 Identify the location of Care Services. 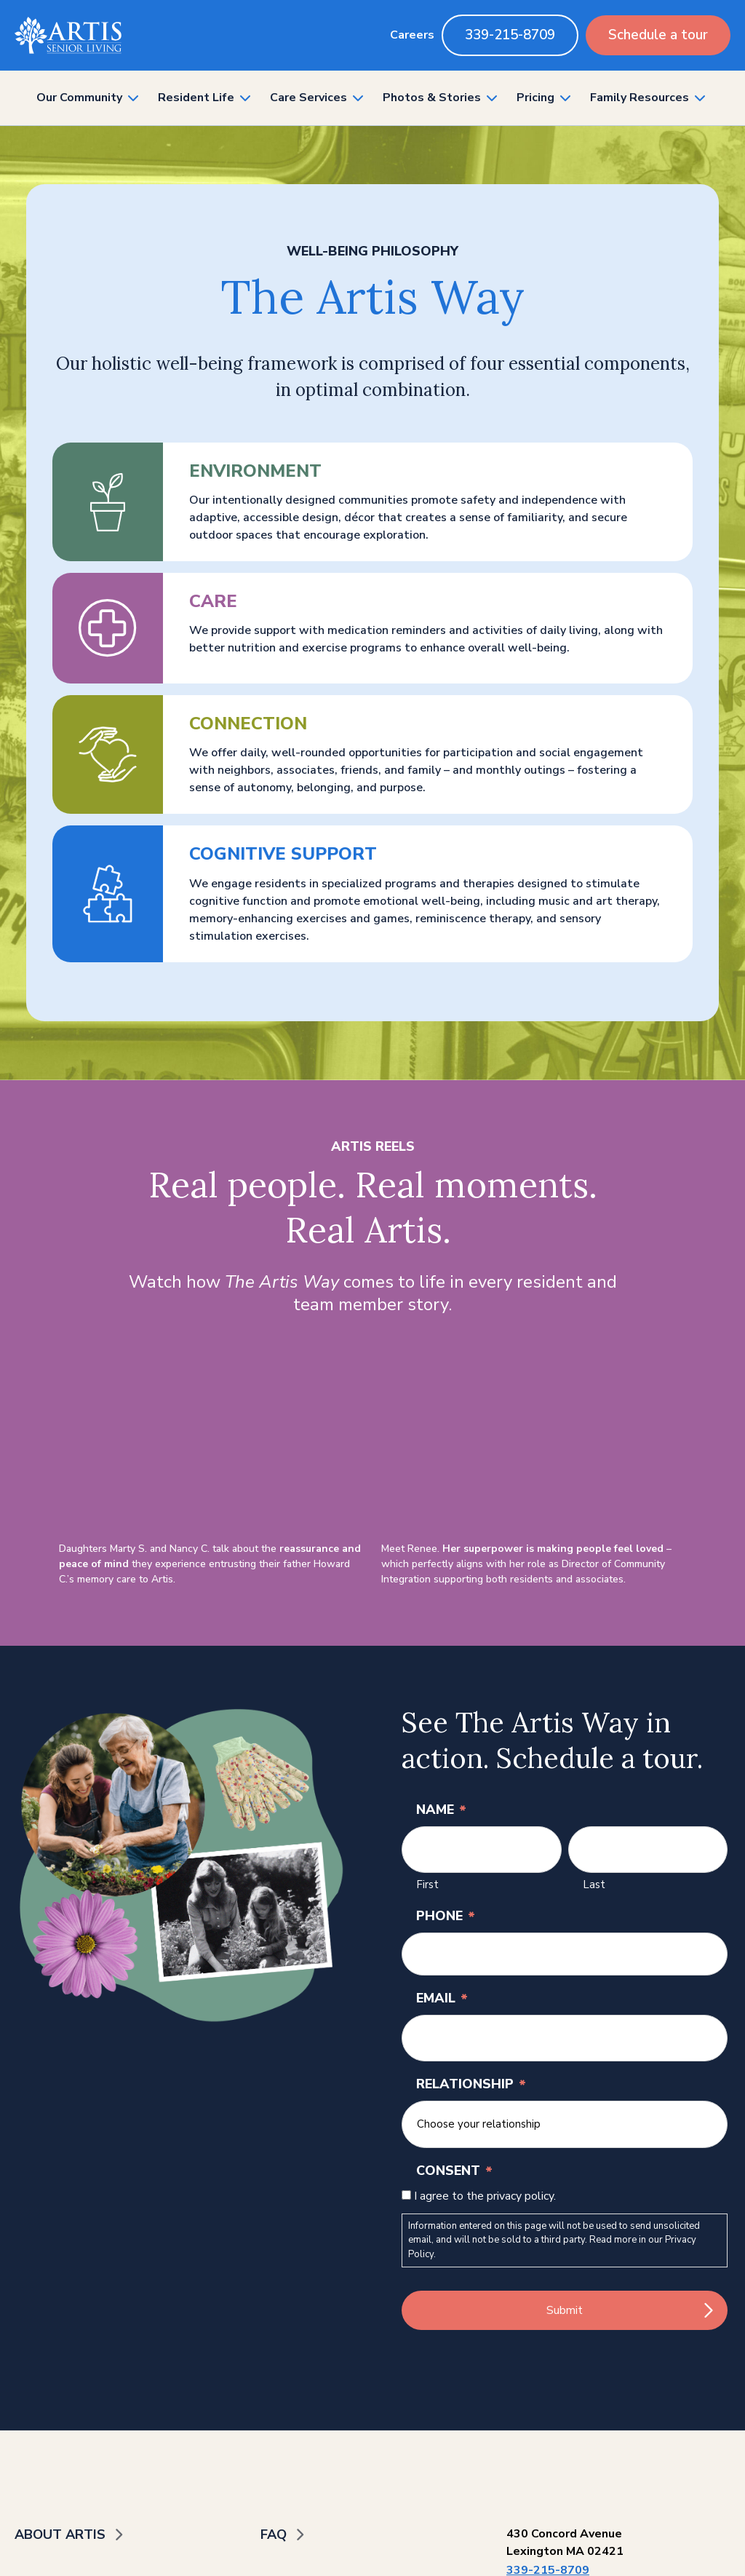
(308, 98).